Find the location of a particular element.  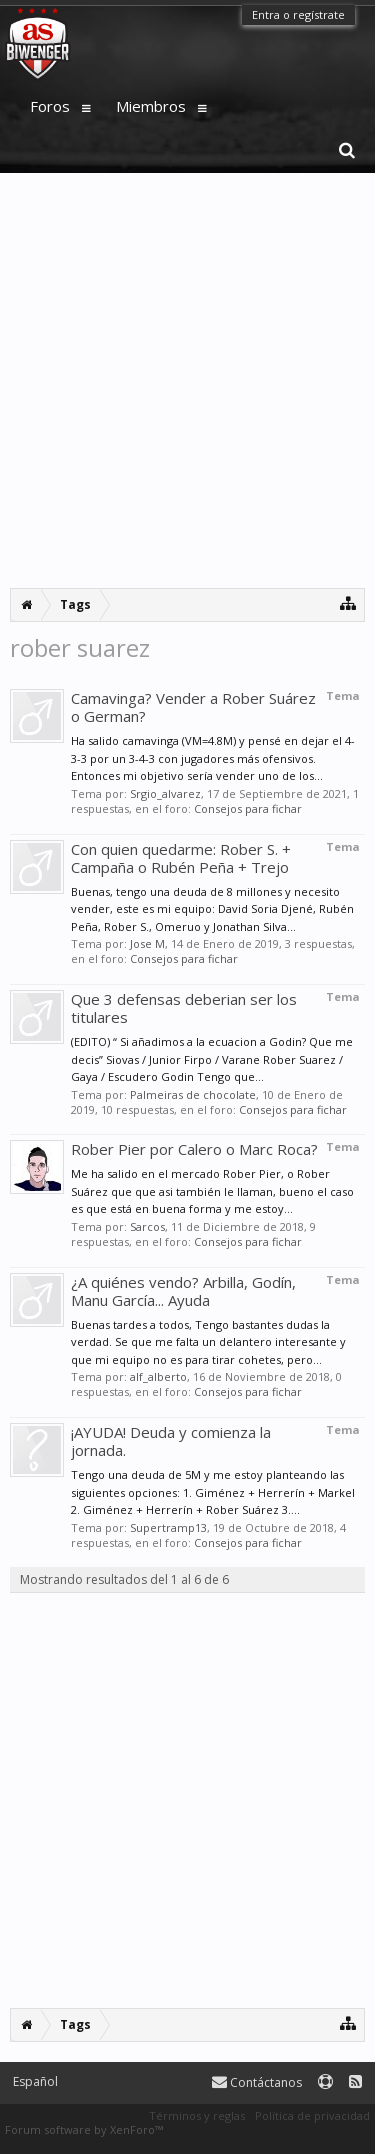

Jose M is located at coordinates (147, 943).